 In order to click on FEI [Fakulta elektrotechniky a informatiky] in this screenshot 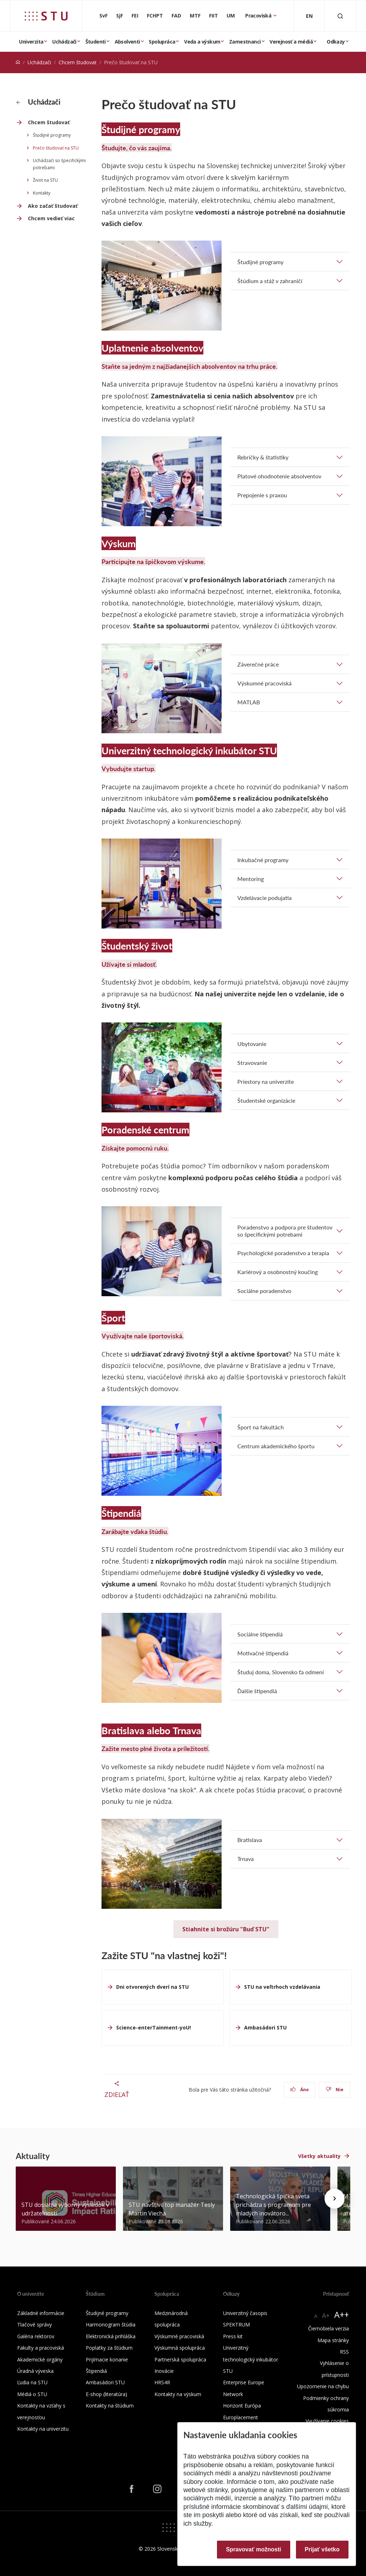, I will do `click(135, 15)`.